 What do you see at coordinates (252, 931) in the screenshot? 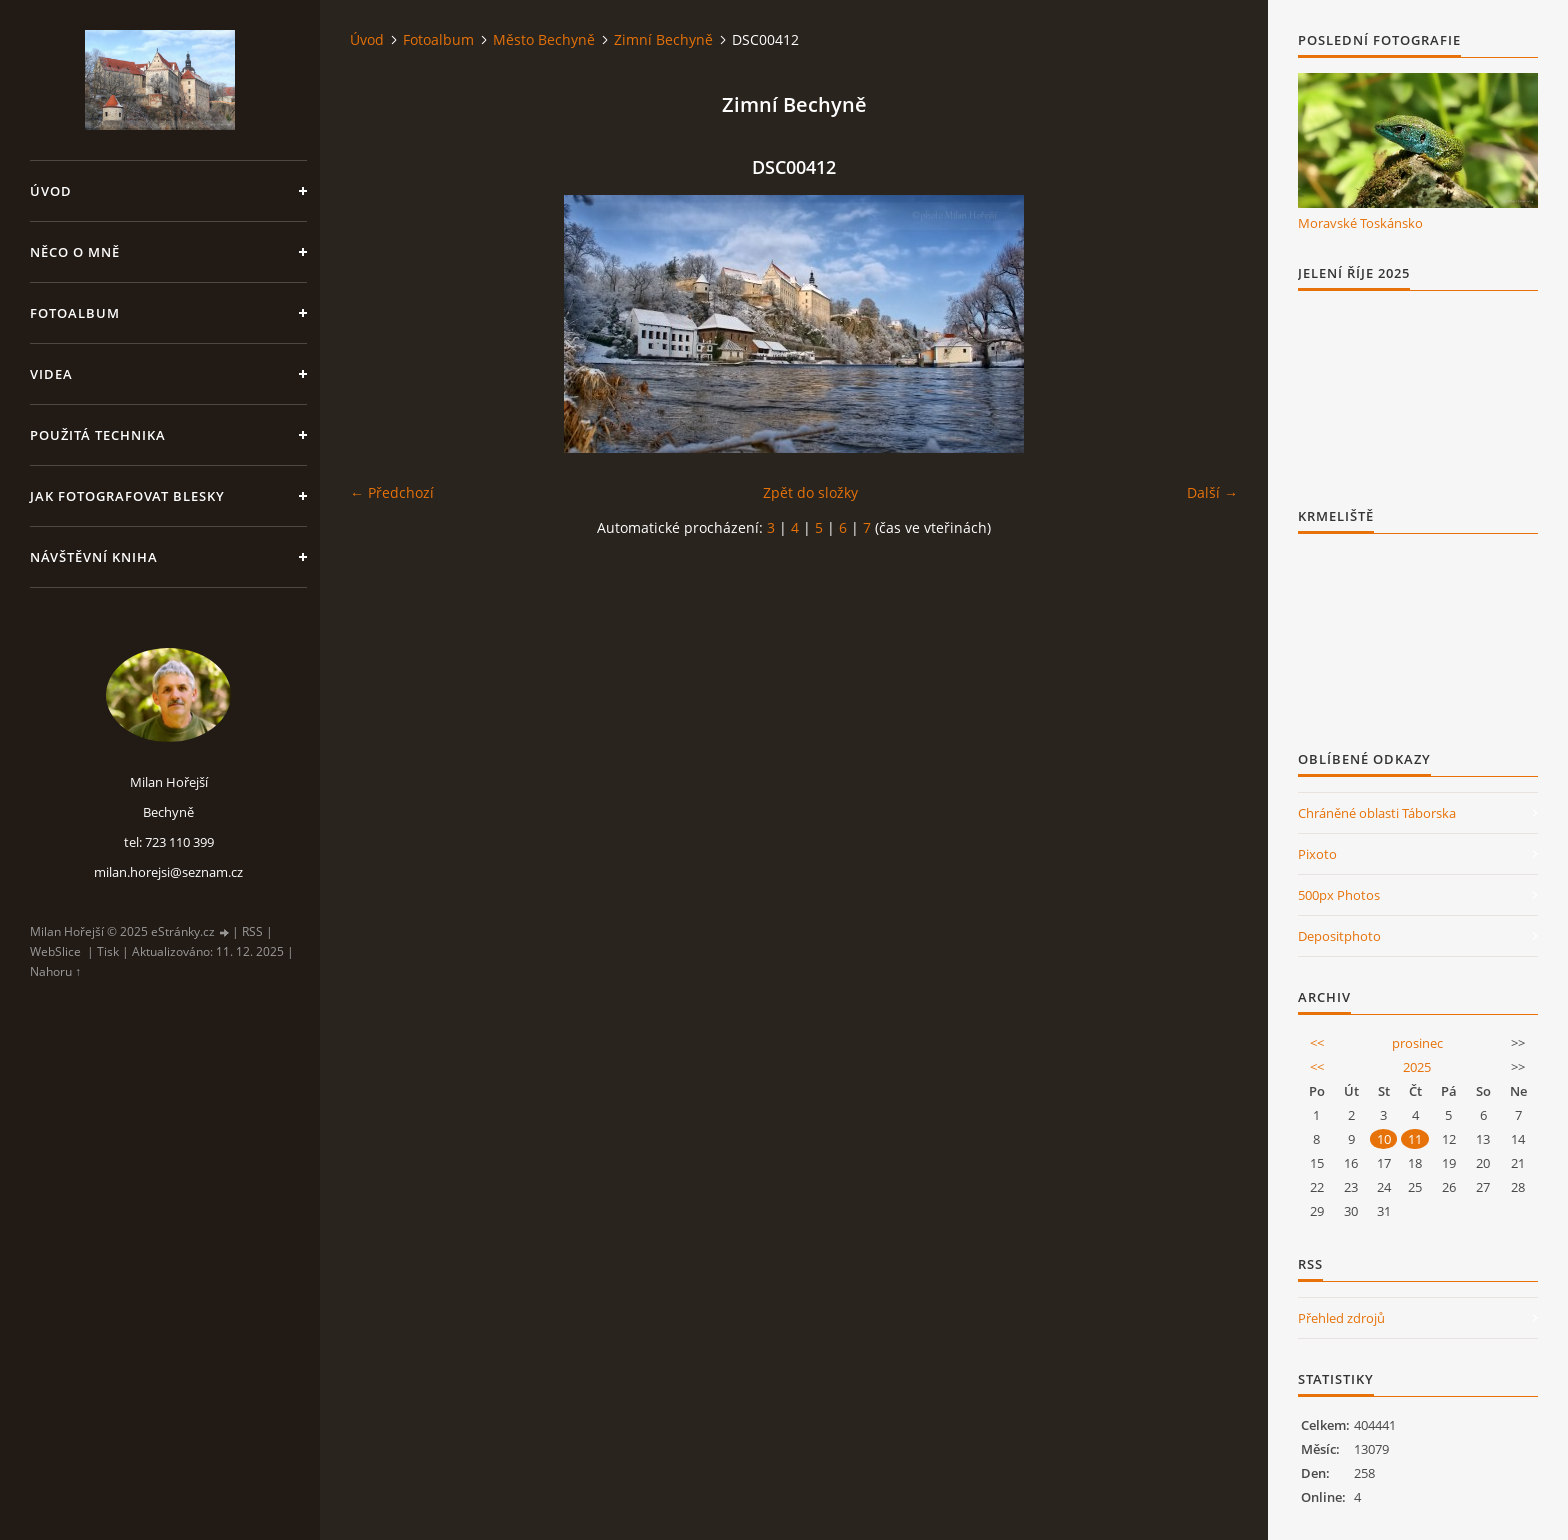
I see `RSS` at bounding box center [252, 931].